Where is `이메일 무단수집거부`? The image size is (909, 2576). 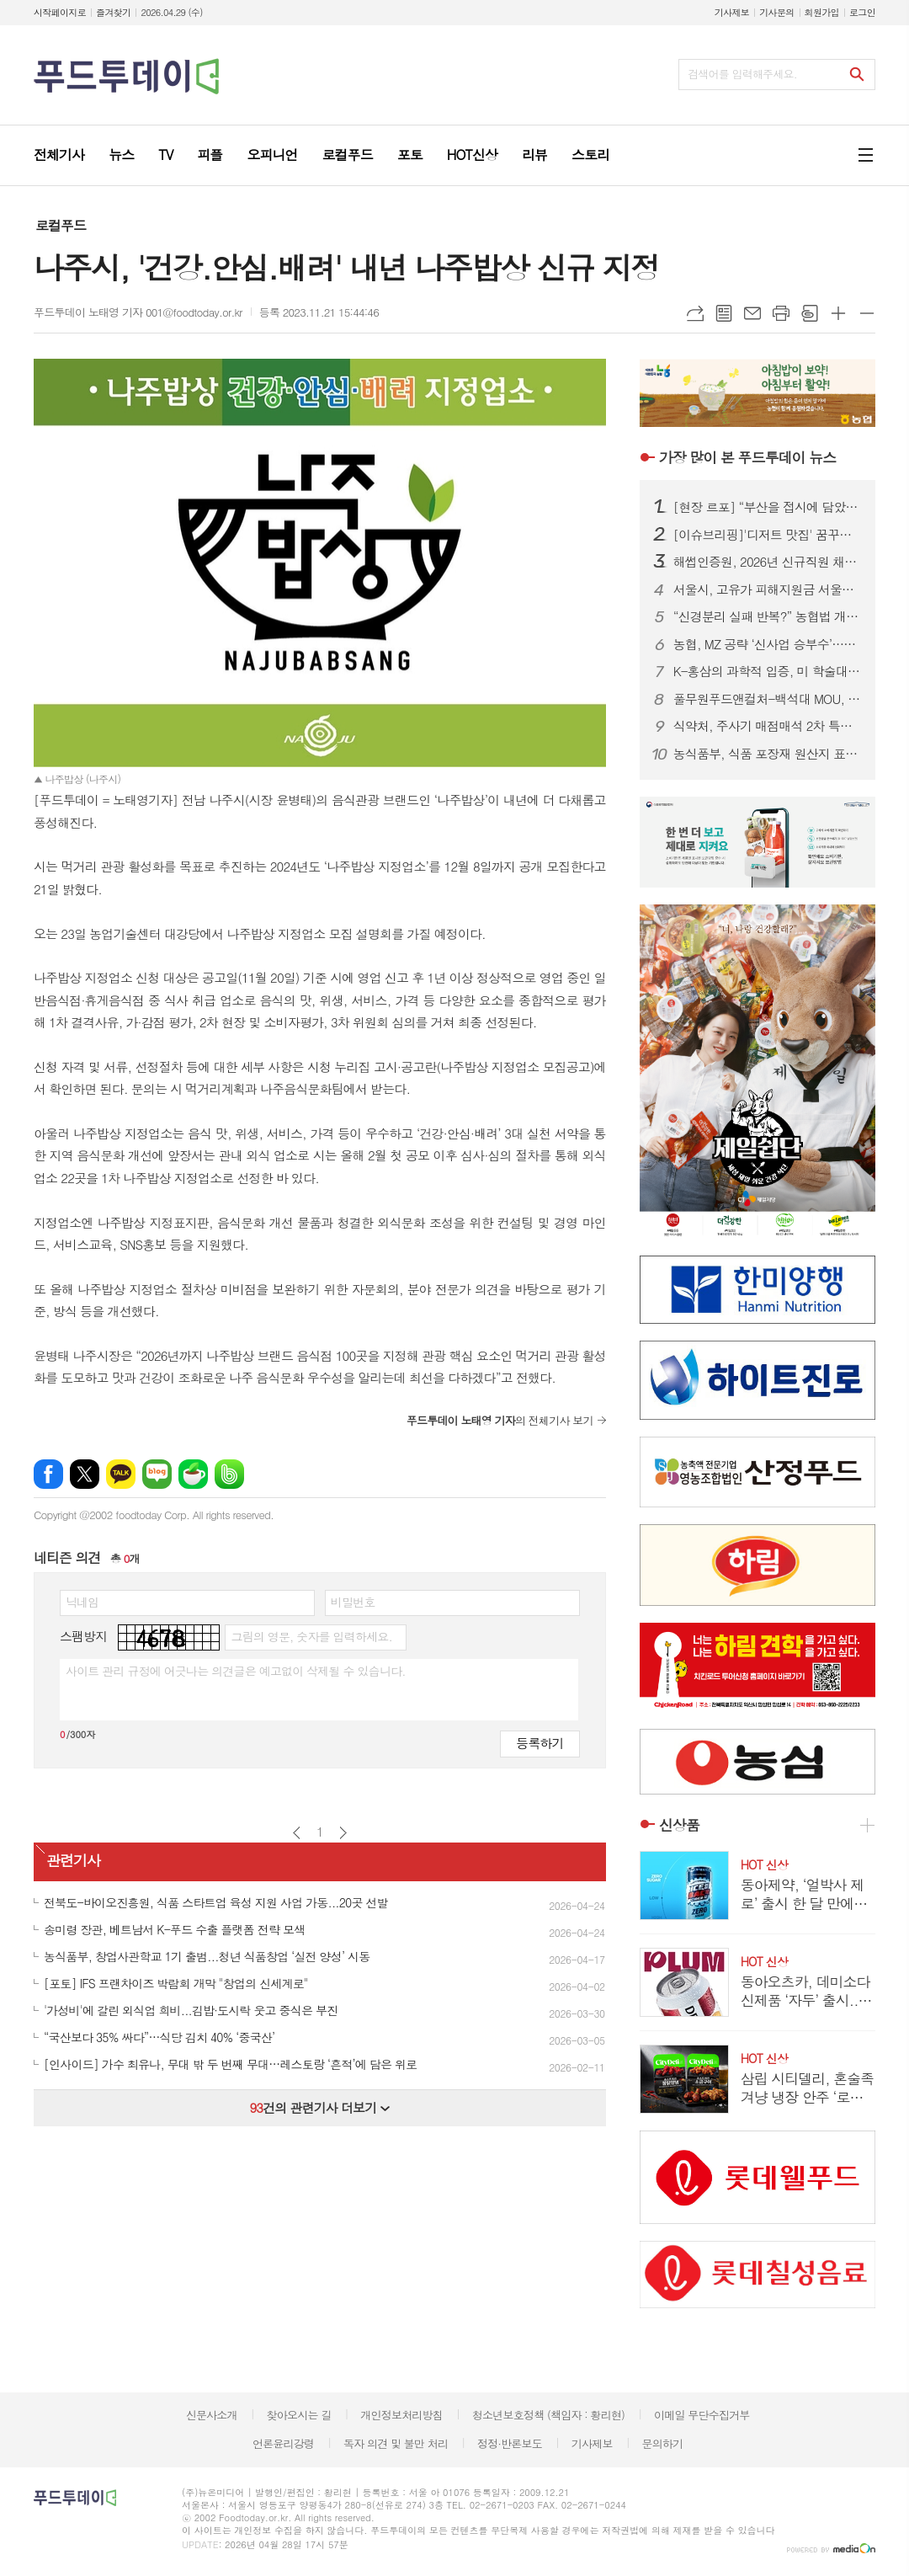
이메일 무단수집거부 is located at coordinates (702, 2415).